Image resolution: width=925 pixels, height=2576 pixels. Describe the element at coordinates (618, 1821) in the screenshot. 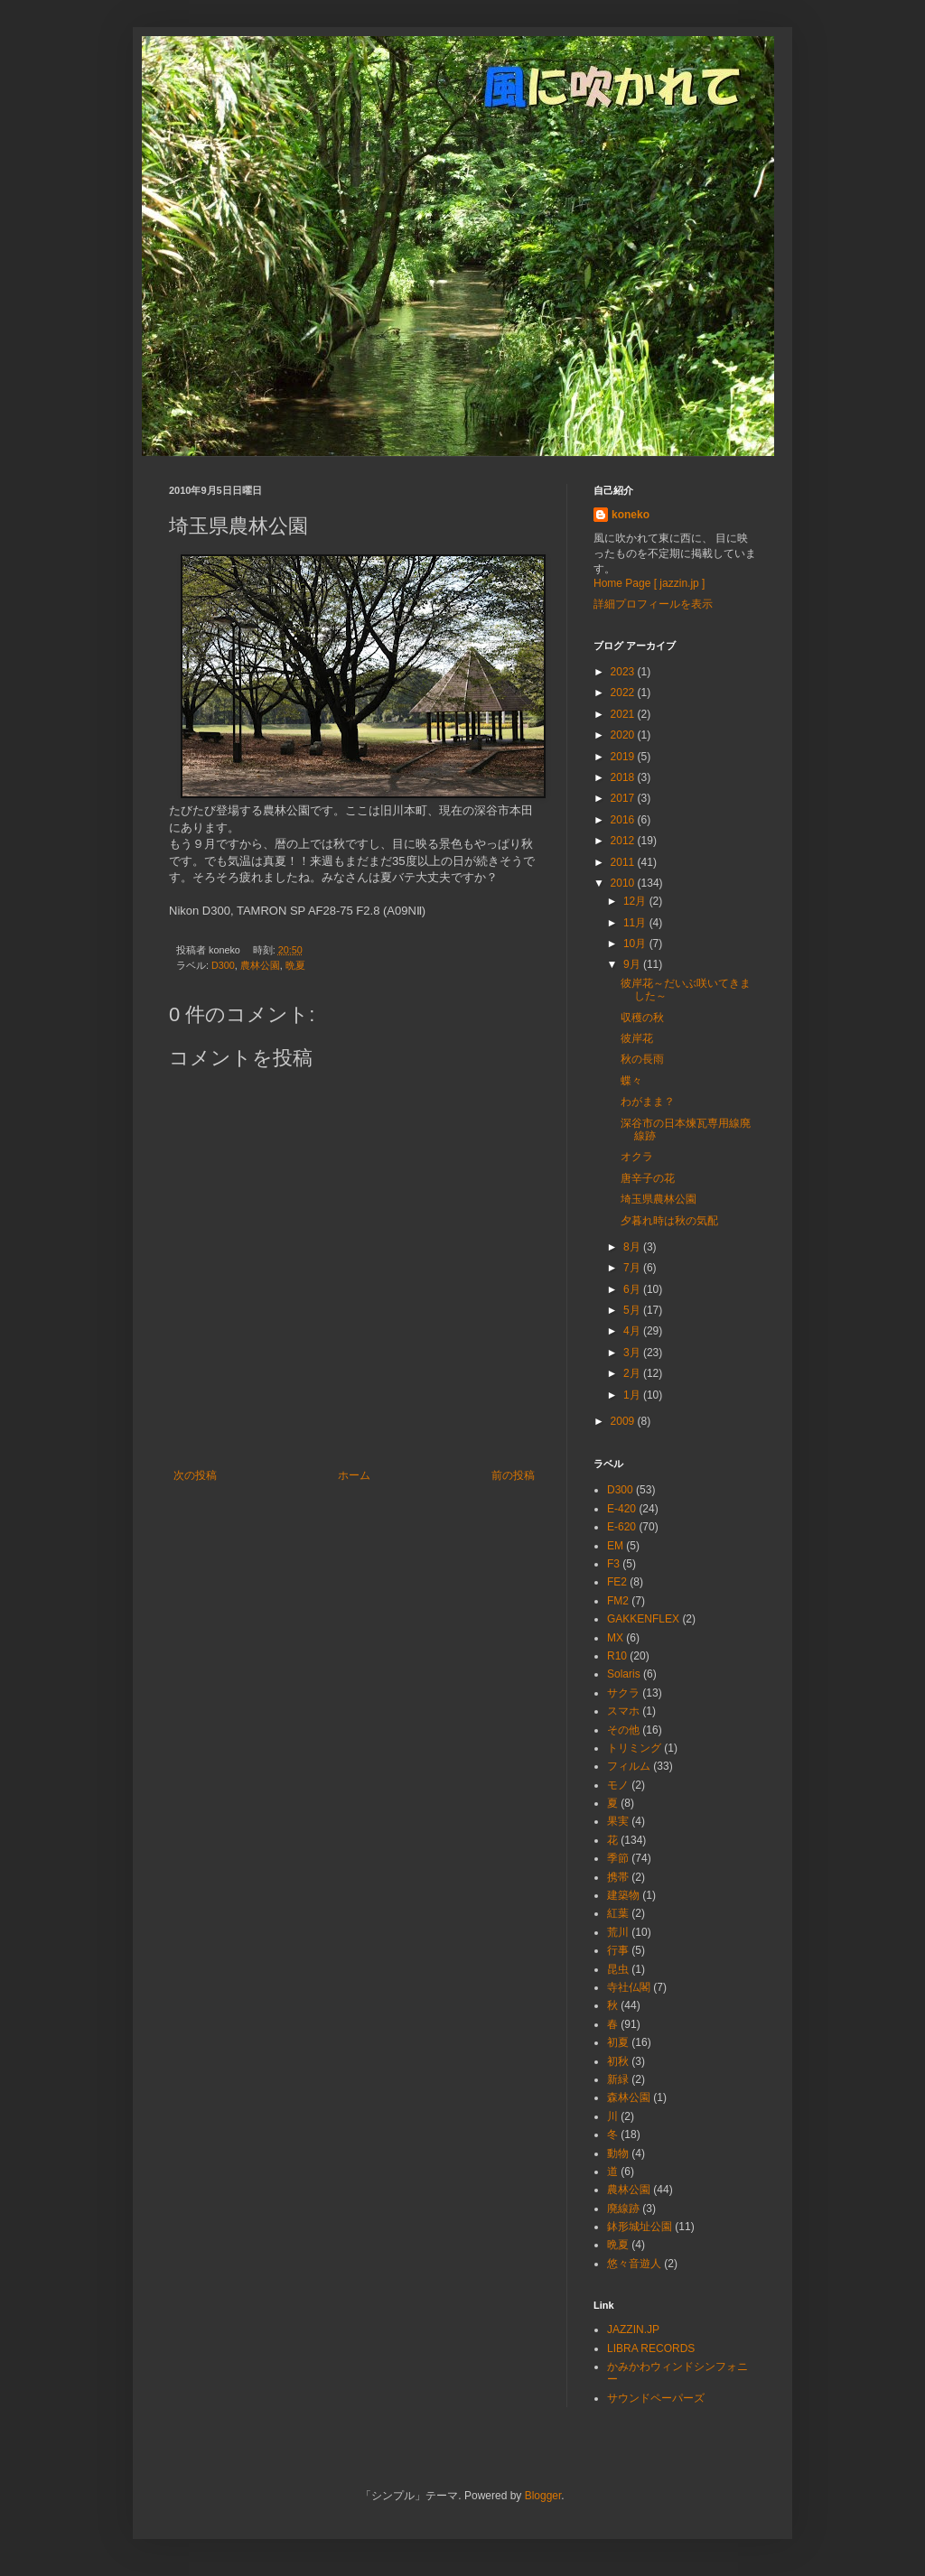

I see `果実` at that location.